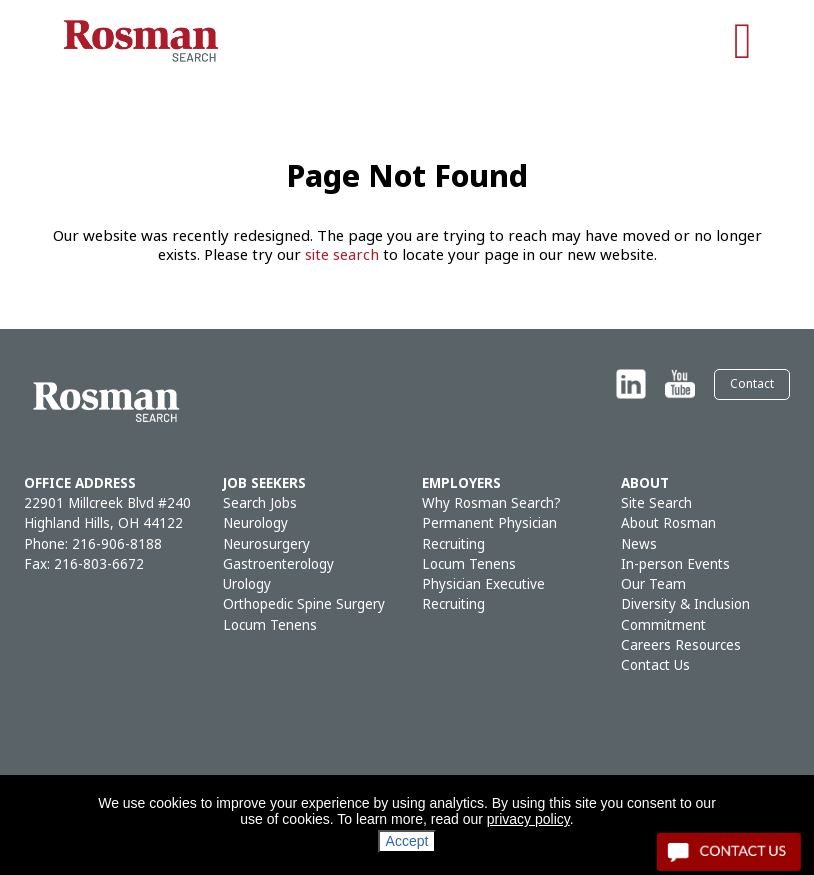  Describe the element at coordinates (752, 384) in the screenshot. I see `Contact` at that location.